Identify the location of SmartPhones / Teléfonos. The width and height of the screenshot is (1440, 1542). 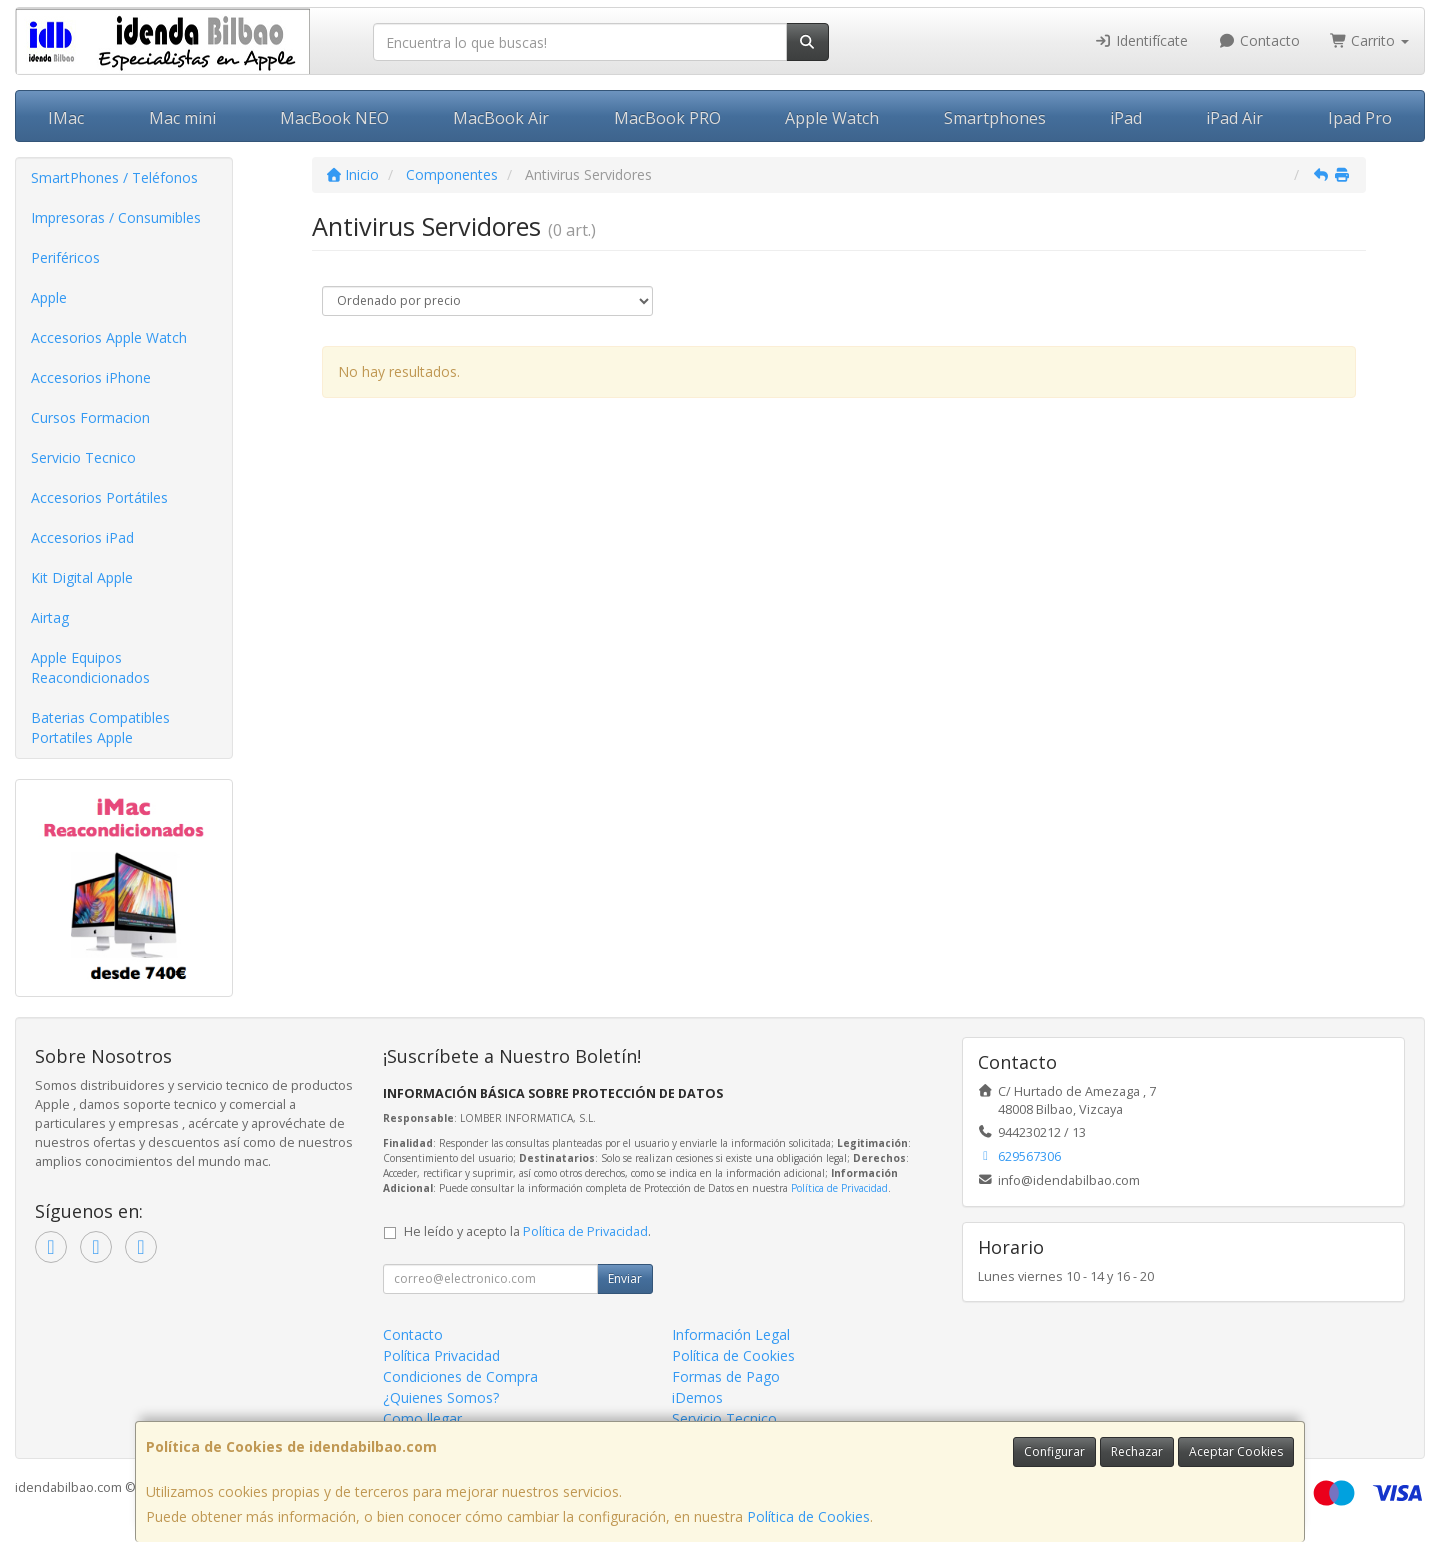
(114, 177).